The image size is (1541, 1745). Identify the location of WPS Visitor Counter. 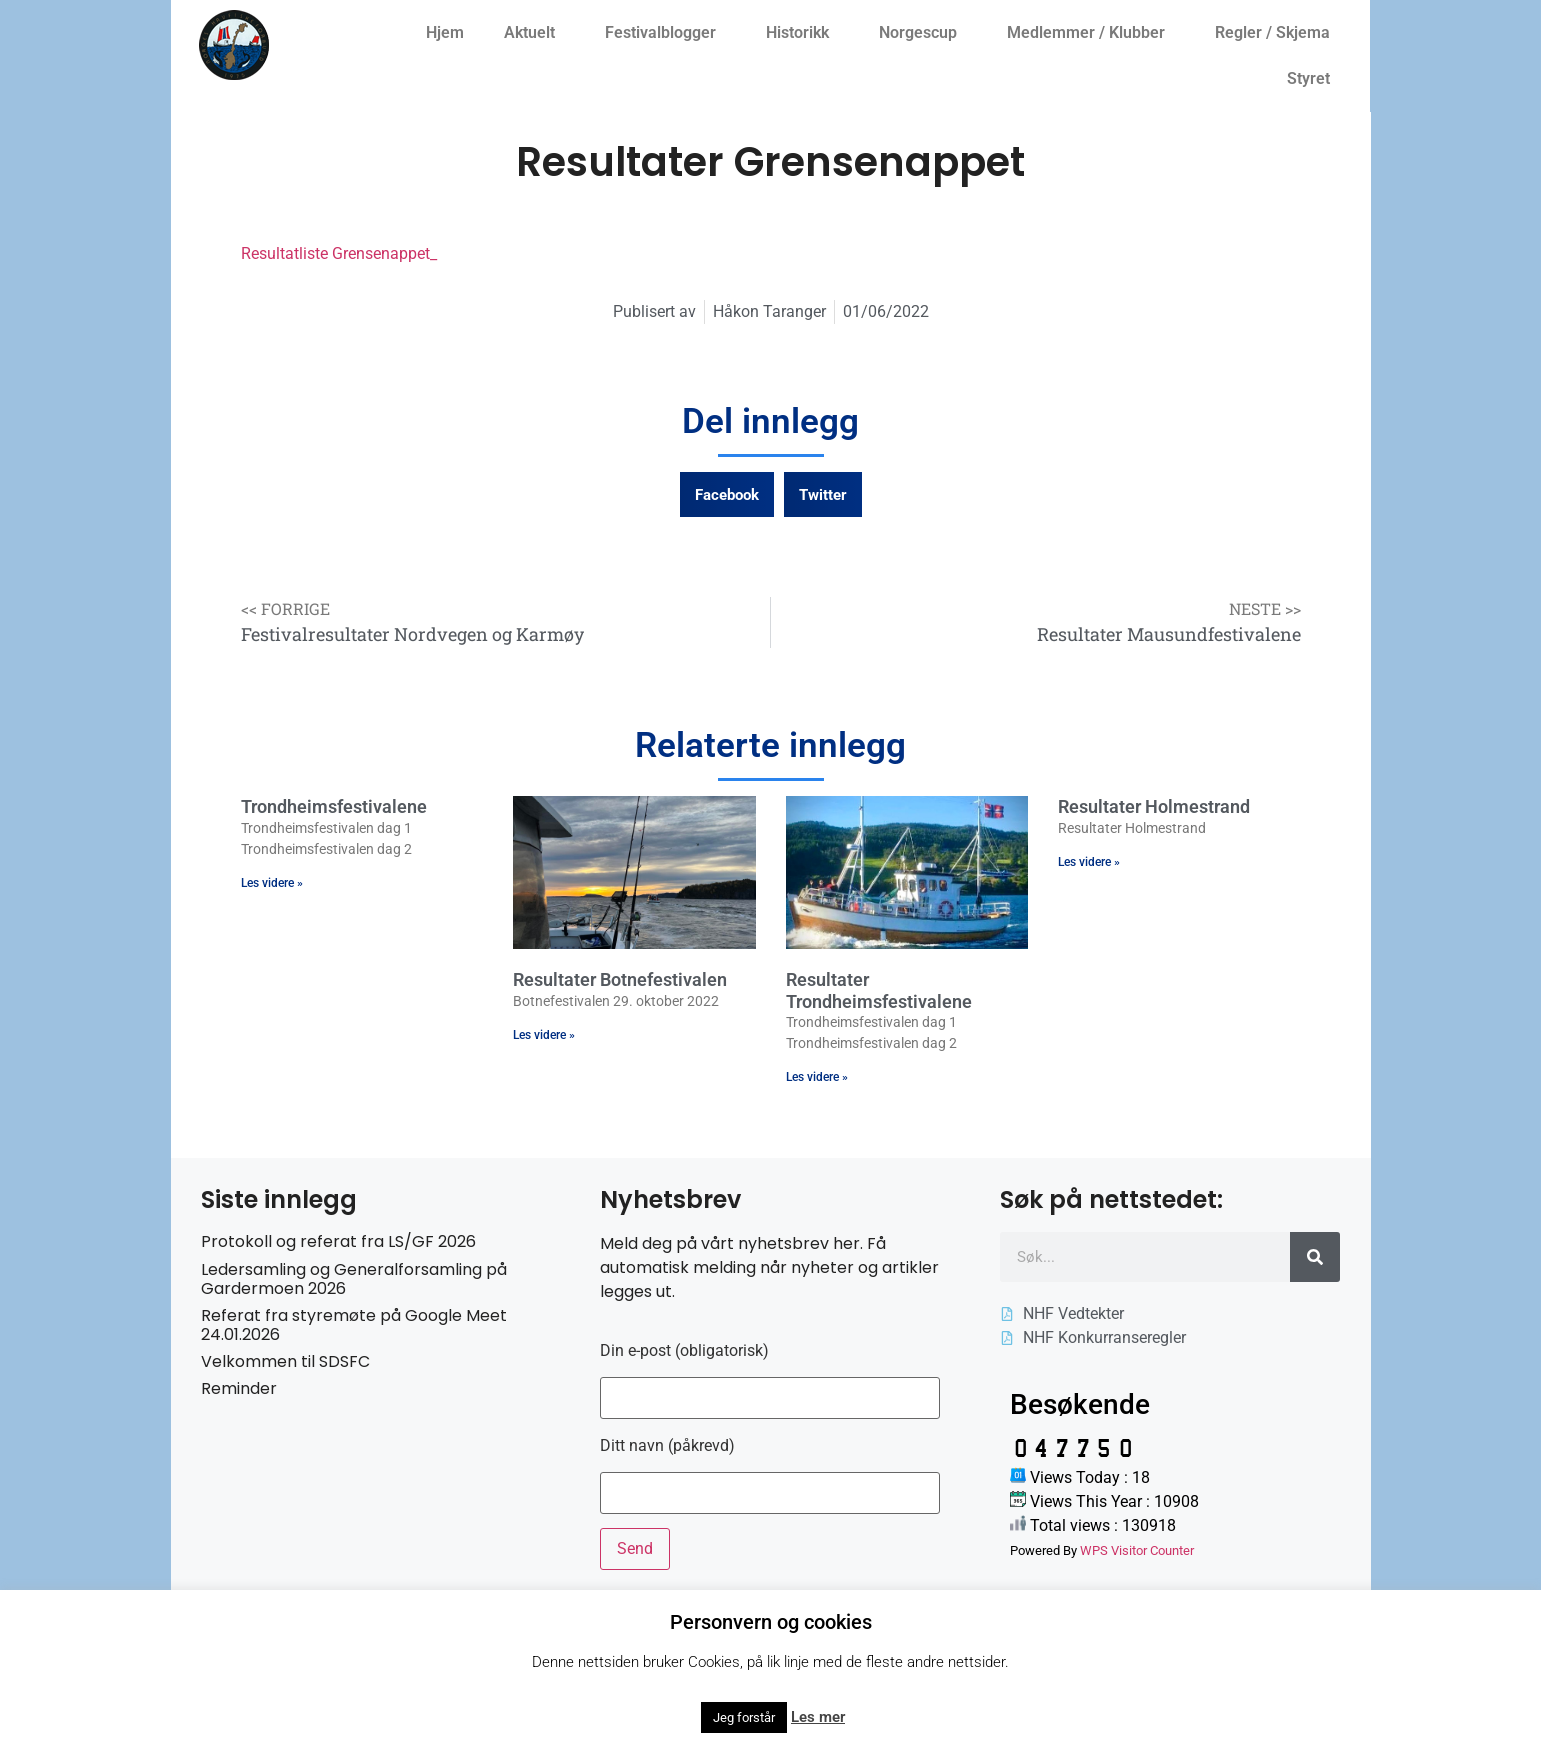
(1137, 1550).